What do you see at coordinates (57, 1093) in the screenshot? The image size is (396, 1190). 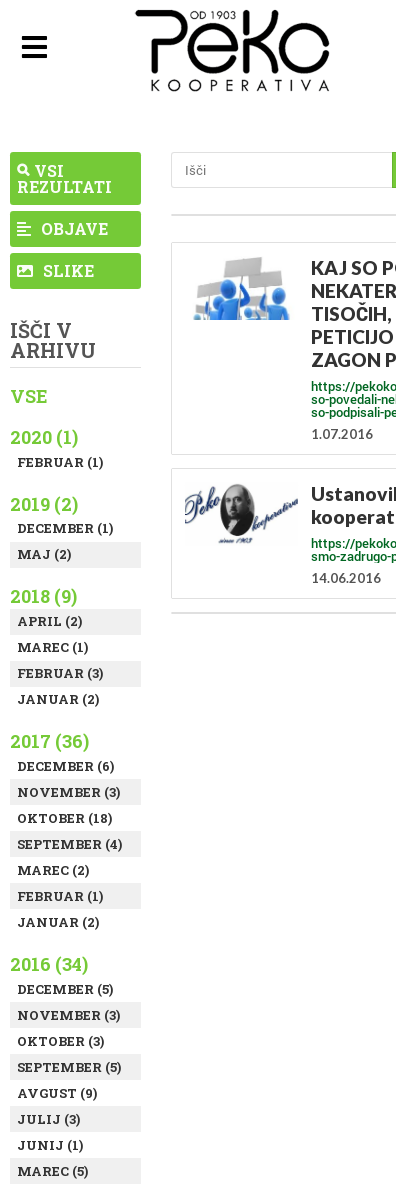 I see `Avgust (9)` at bounding box center [57, 1093].